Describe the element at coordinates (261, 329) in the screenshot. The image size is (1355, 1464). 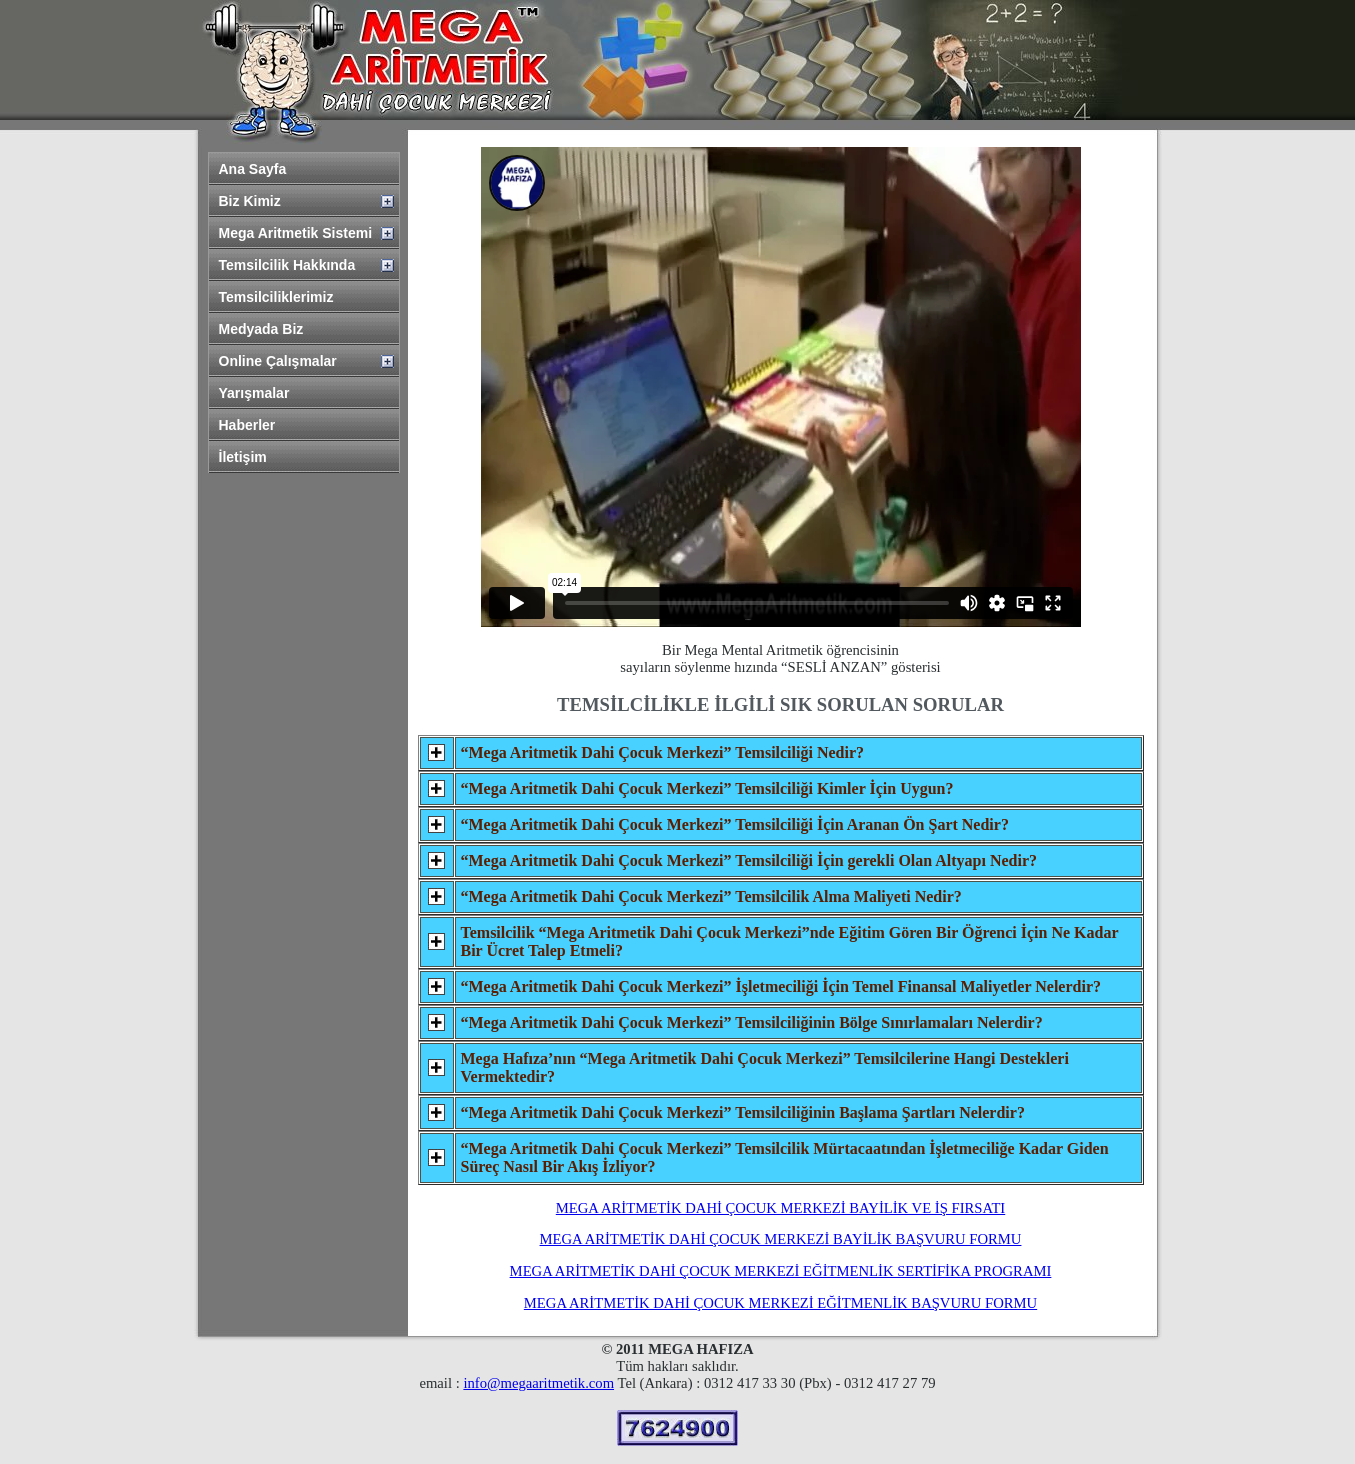
I see `Medyada Biz` at that location.